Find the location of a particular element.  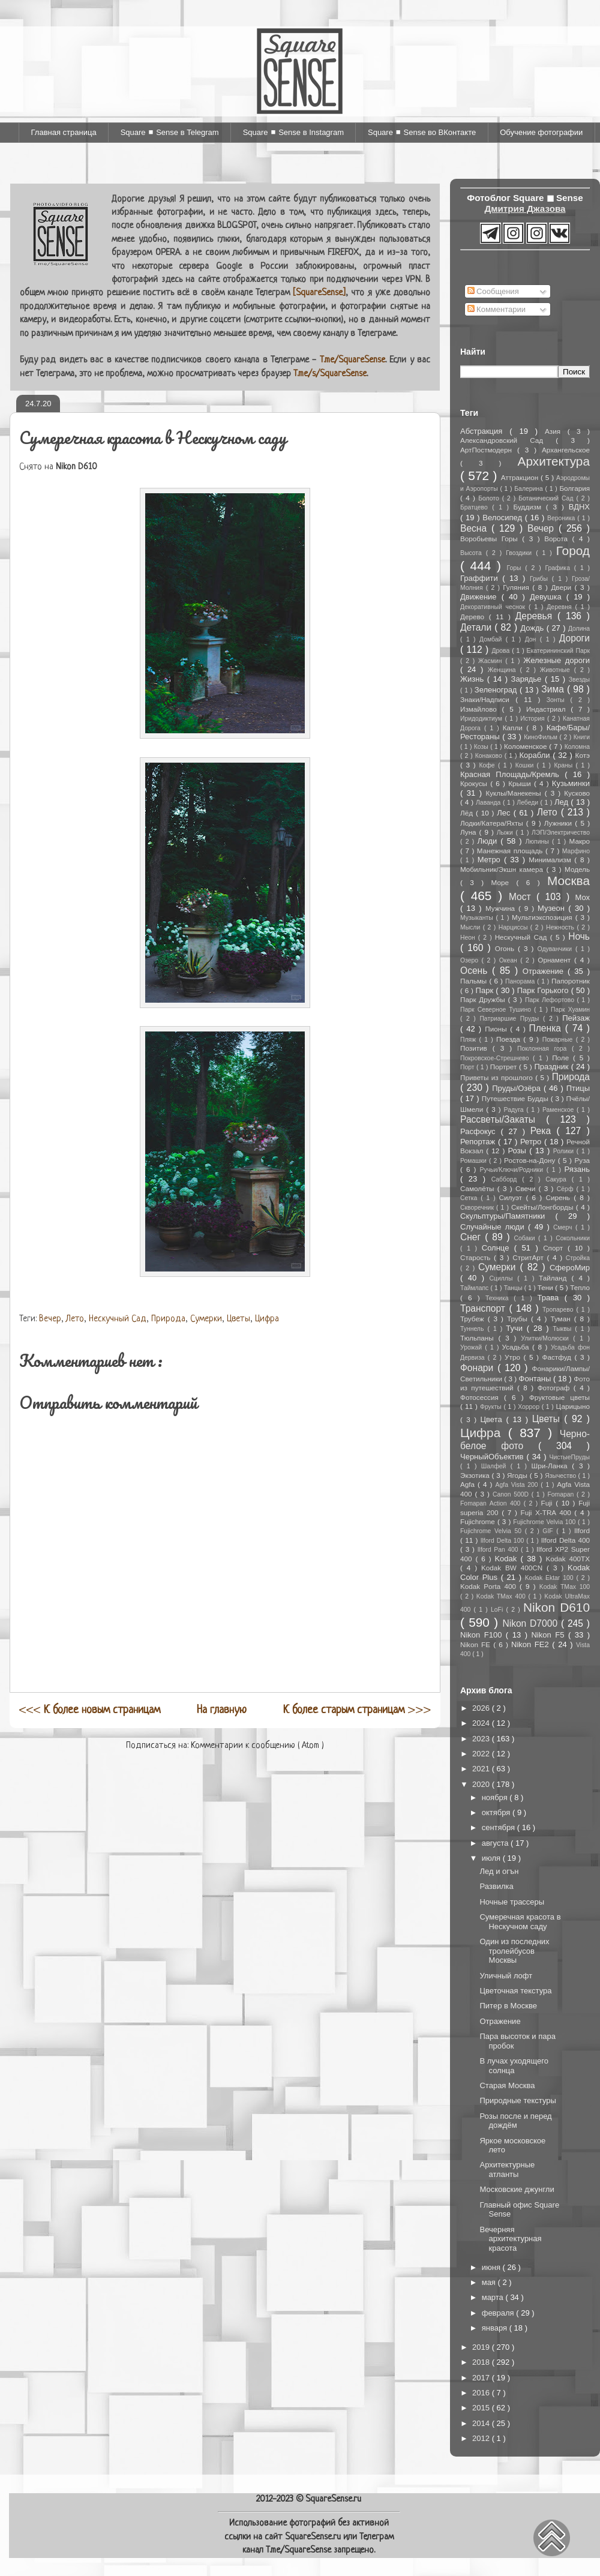

Ilford is located at coordinates (582, 1530).